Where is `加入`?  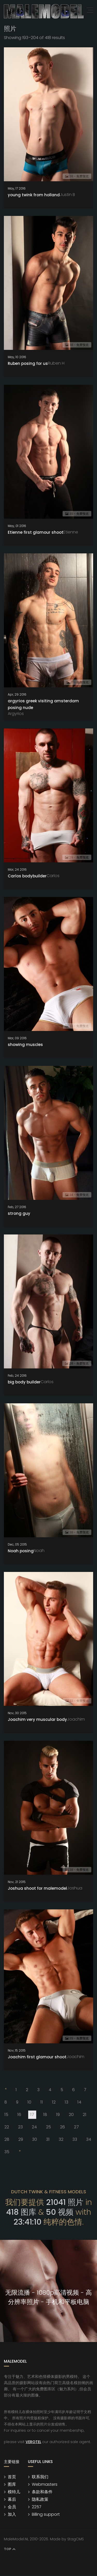
加入 is located at coordinates (12, 2514).